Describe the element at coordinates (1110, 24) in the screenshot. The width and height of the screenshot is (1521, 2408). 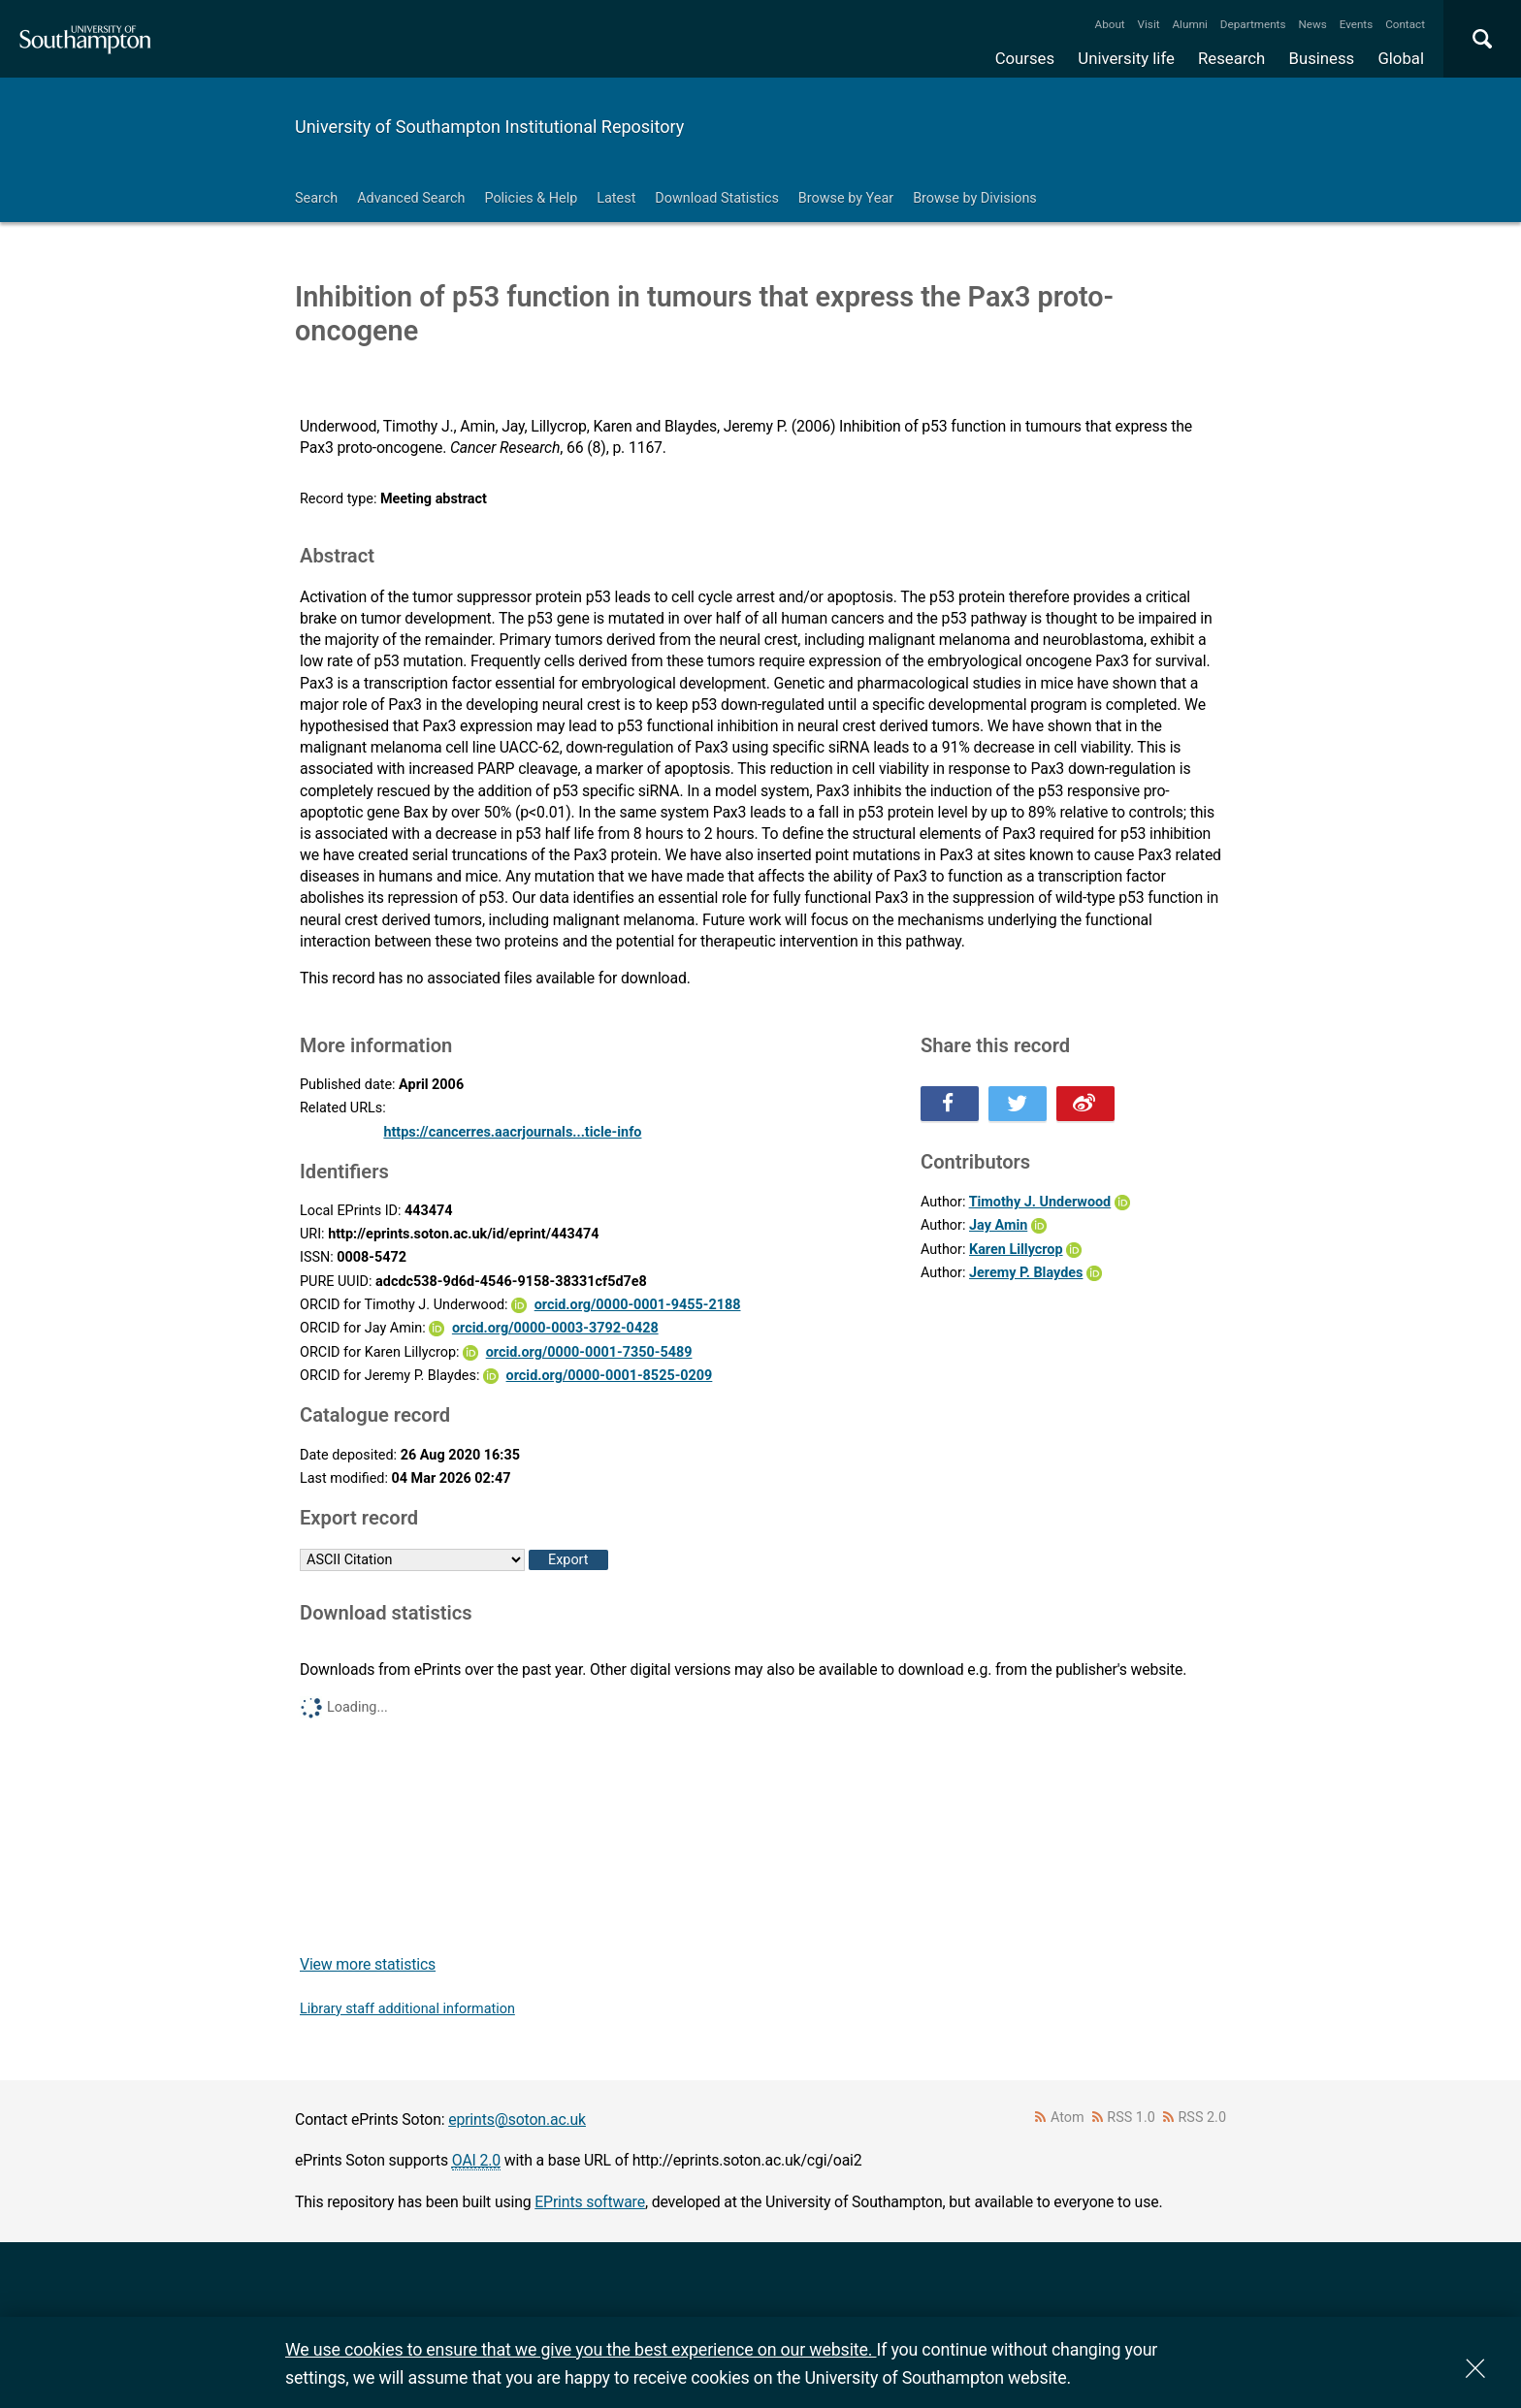
I see `About` at that location.